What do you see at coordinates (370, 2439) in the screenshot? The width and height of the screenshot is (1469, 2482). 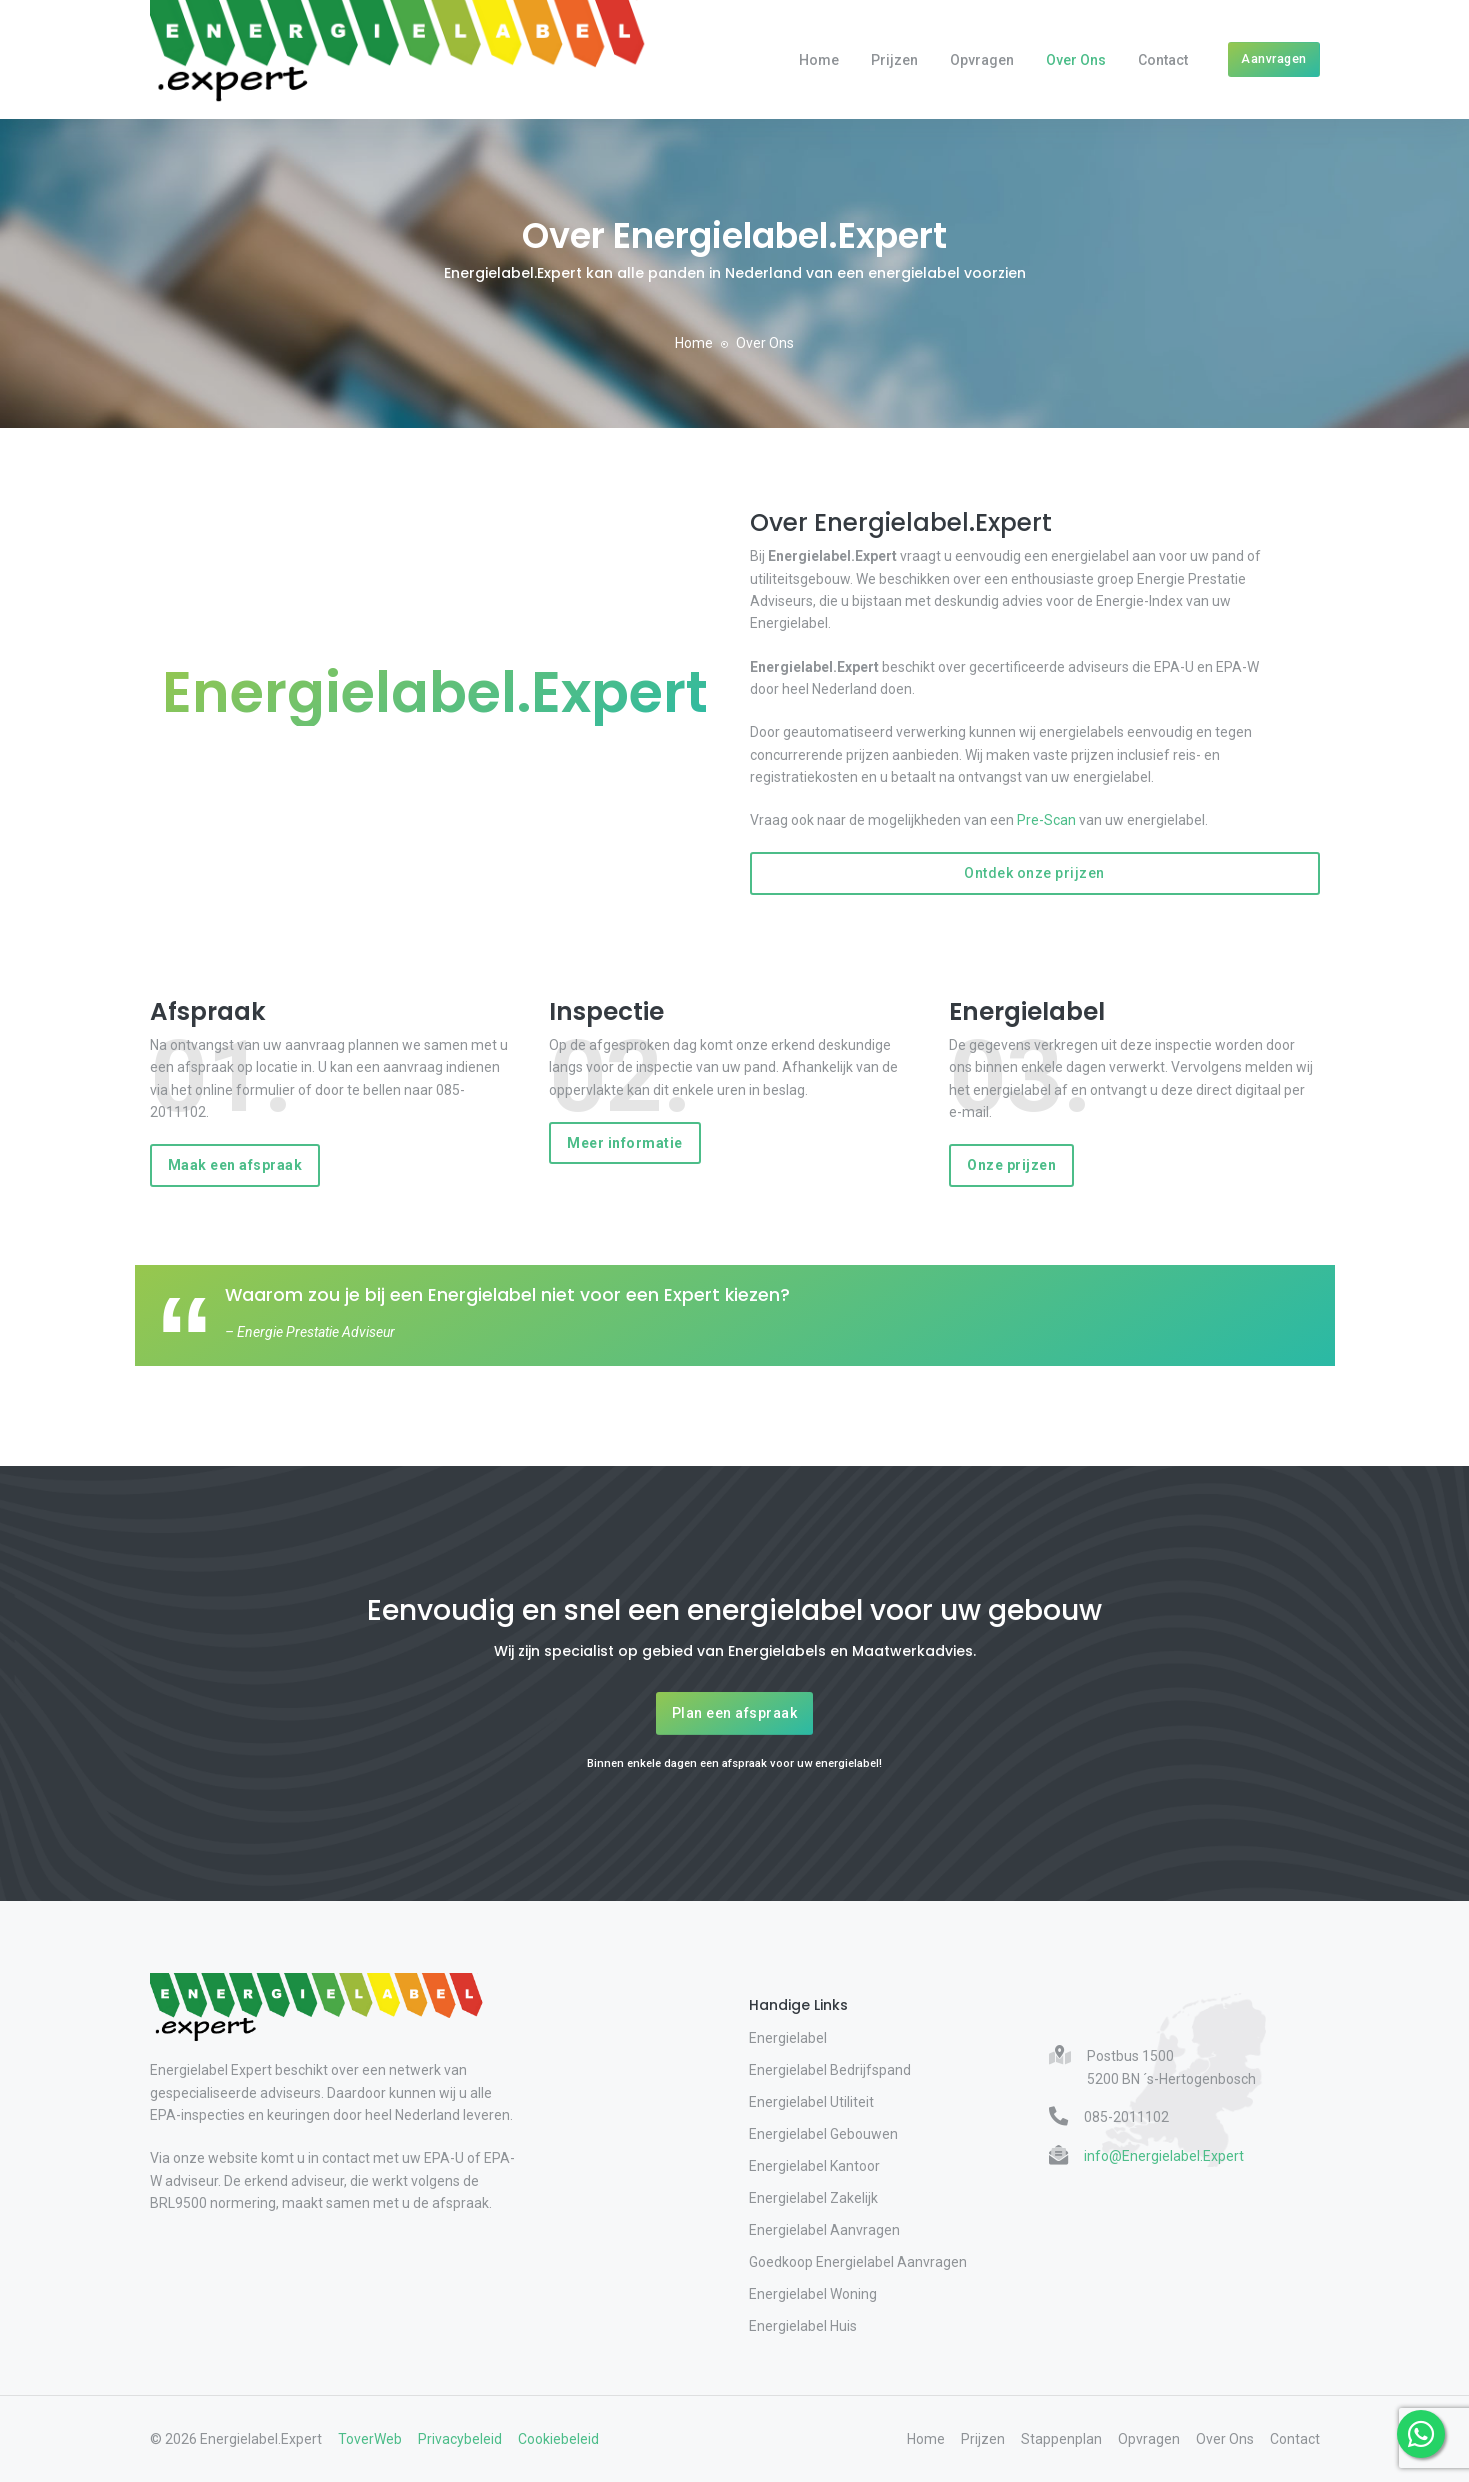 I see `ToverWeb` at bounding box center [370, 2439].